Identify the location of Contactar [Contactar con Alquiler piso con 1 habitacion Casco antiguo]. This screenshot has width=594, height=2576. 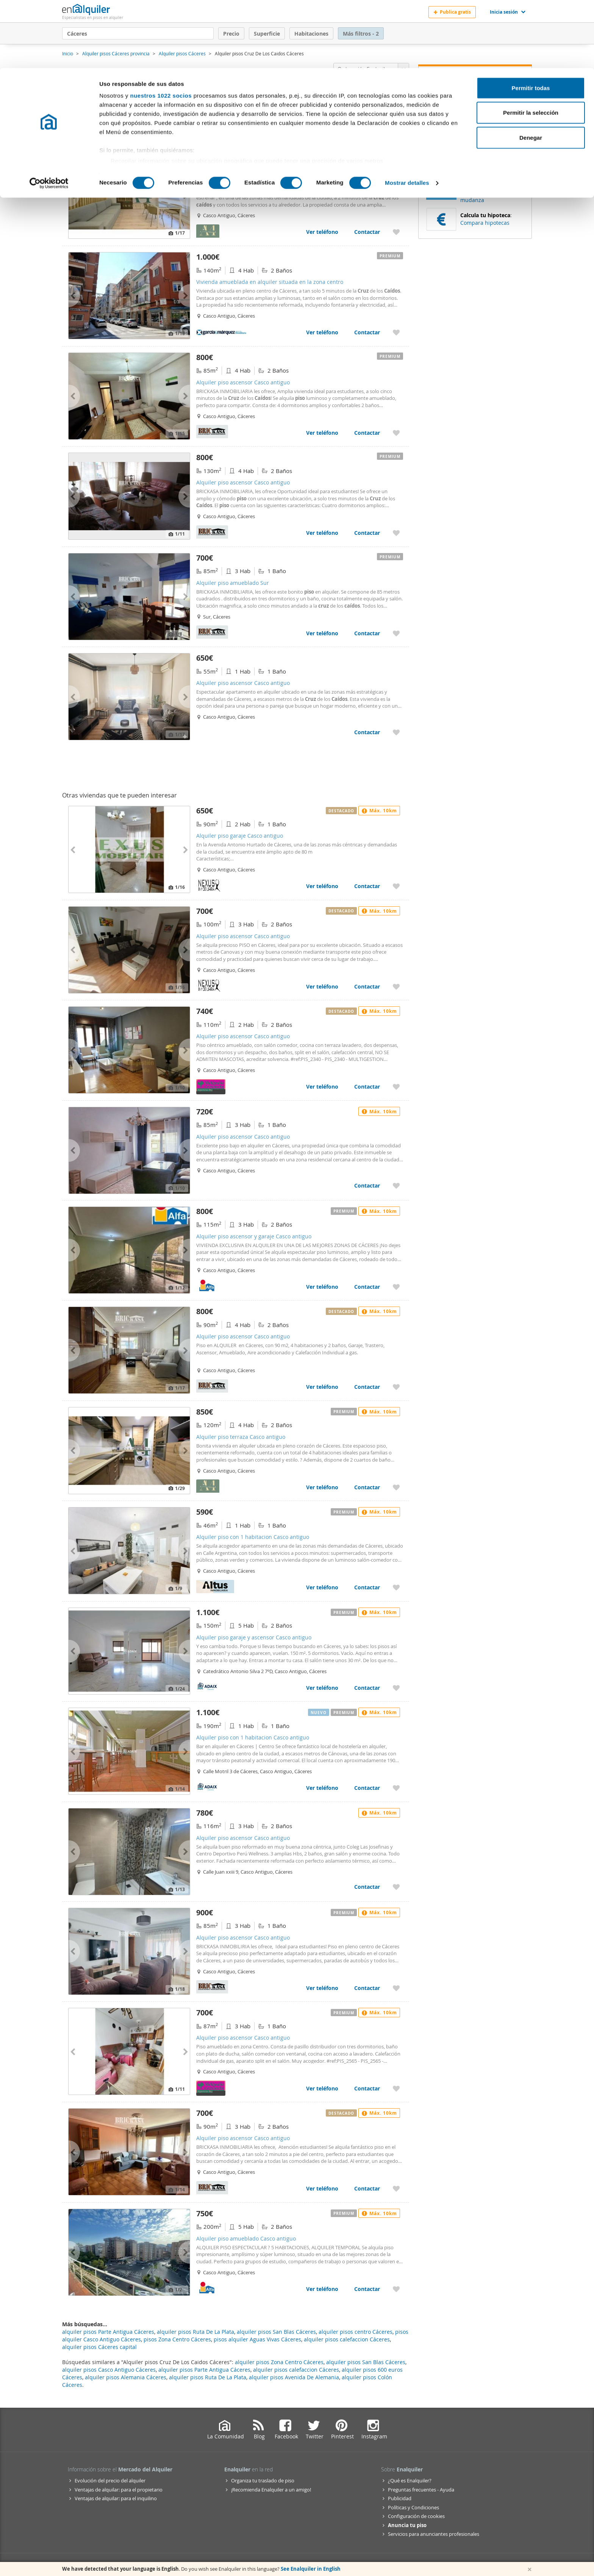
(367, 1587).